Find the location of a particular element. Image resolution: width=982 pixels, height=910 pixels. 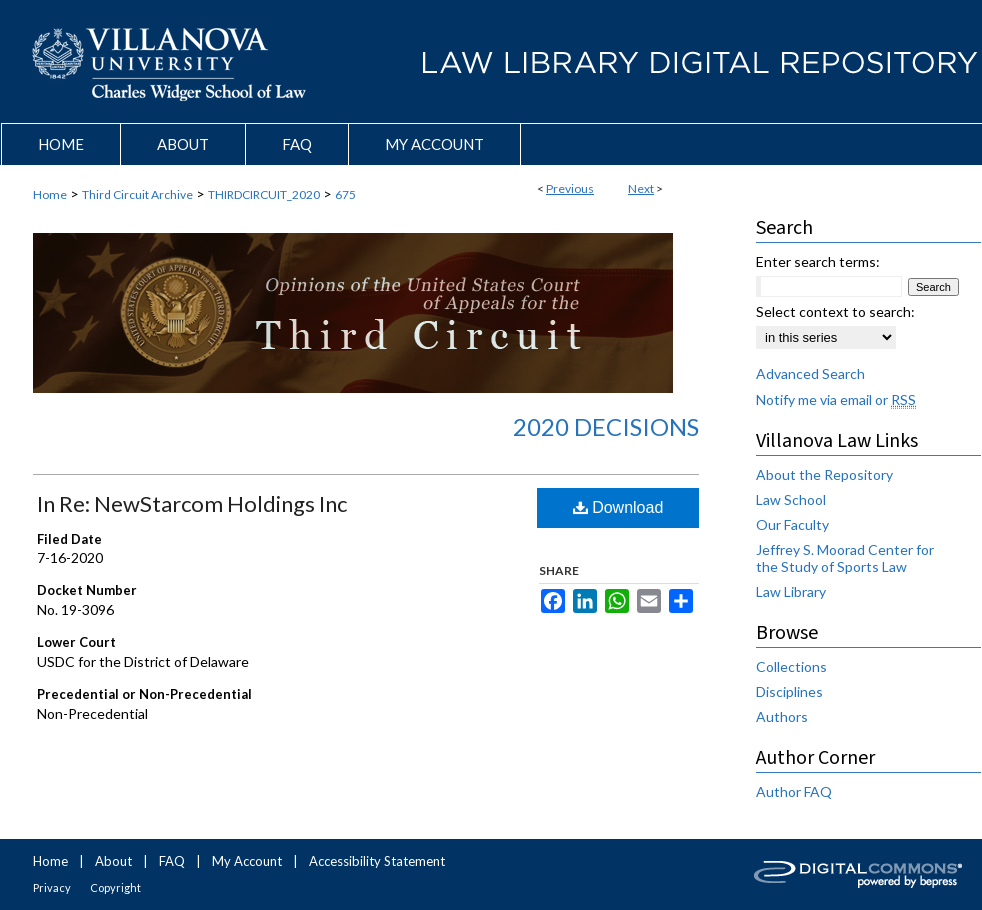

About is located at coordinates (113, 861).